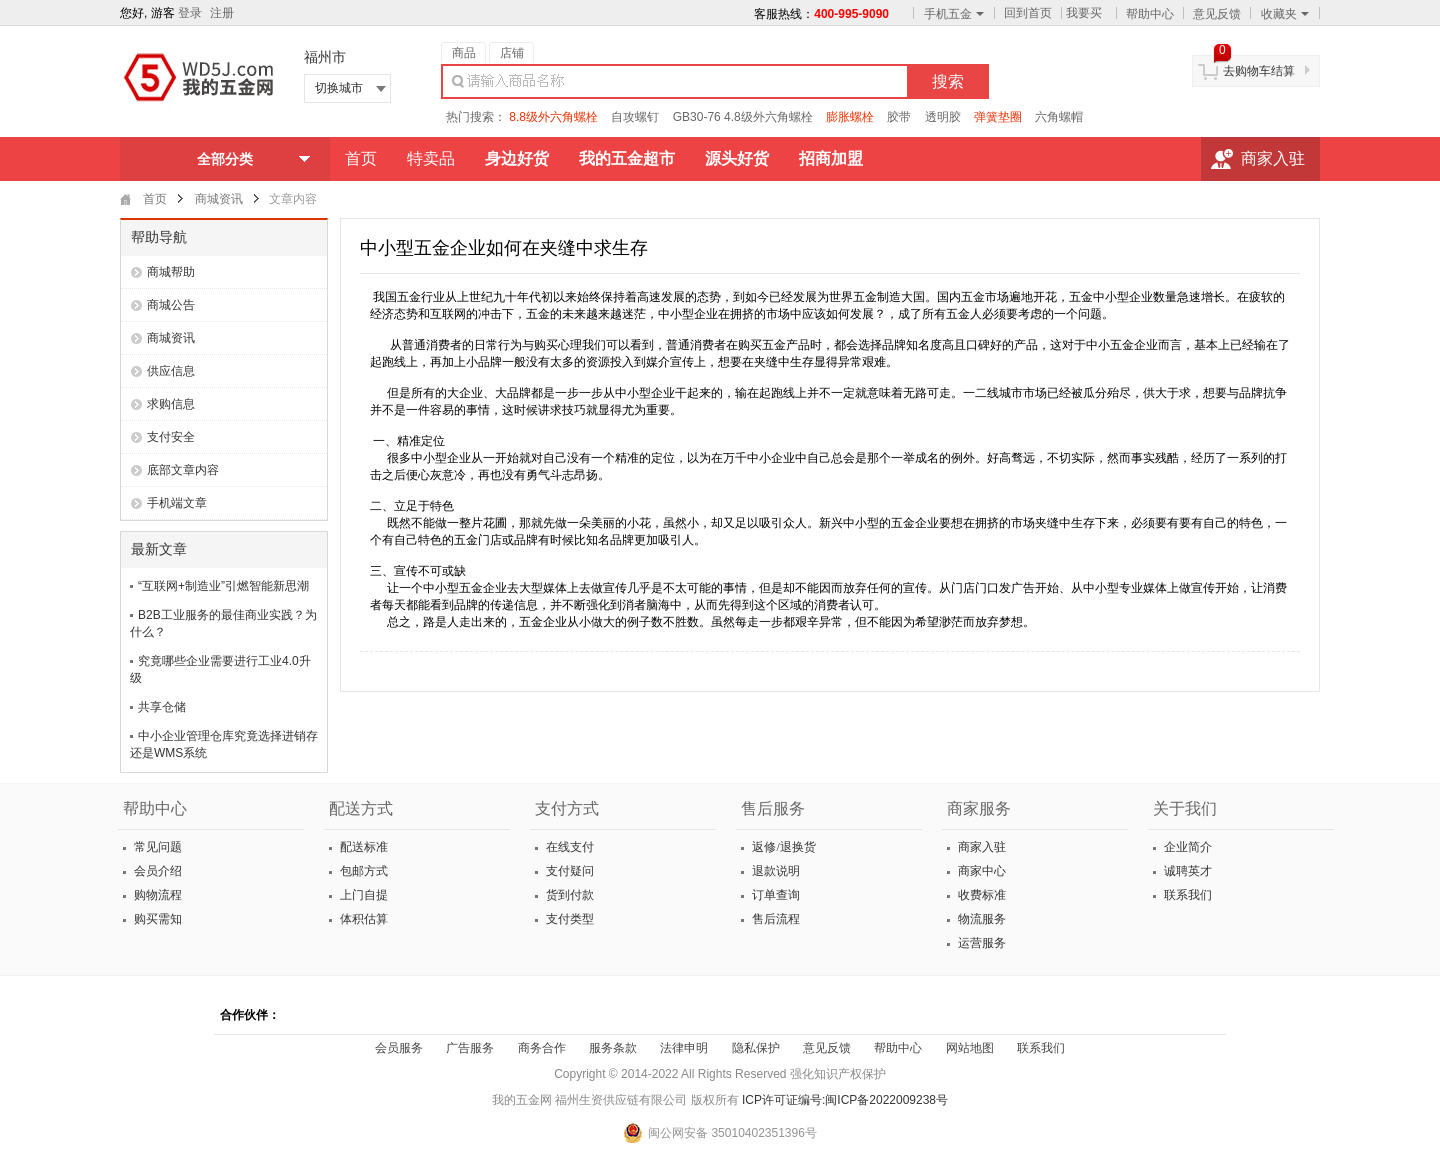  I want to click on 弹簧垫圈, so click(998, 117).